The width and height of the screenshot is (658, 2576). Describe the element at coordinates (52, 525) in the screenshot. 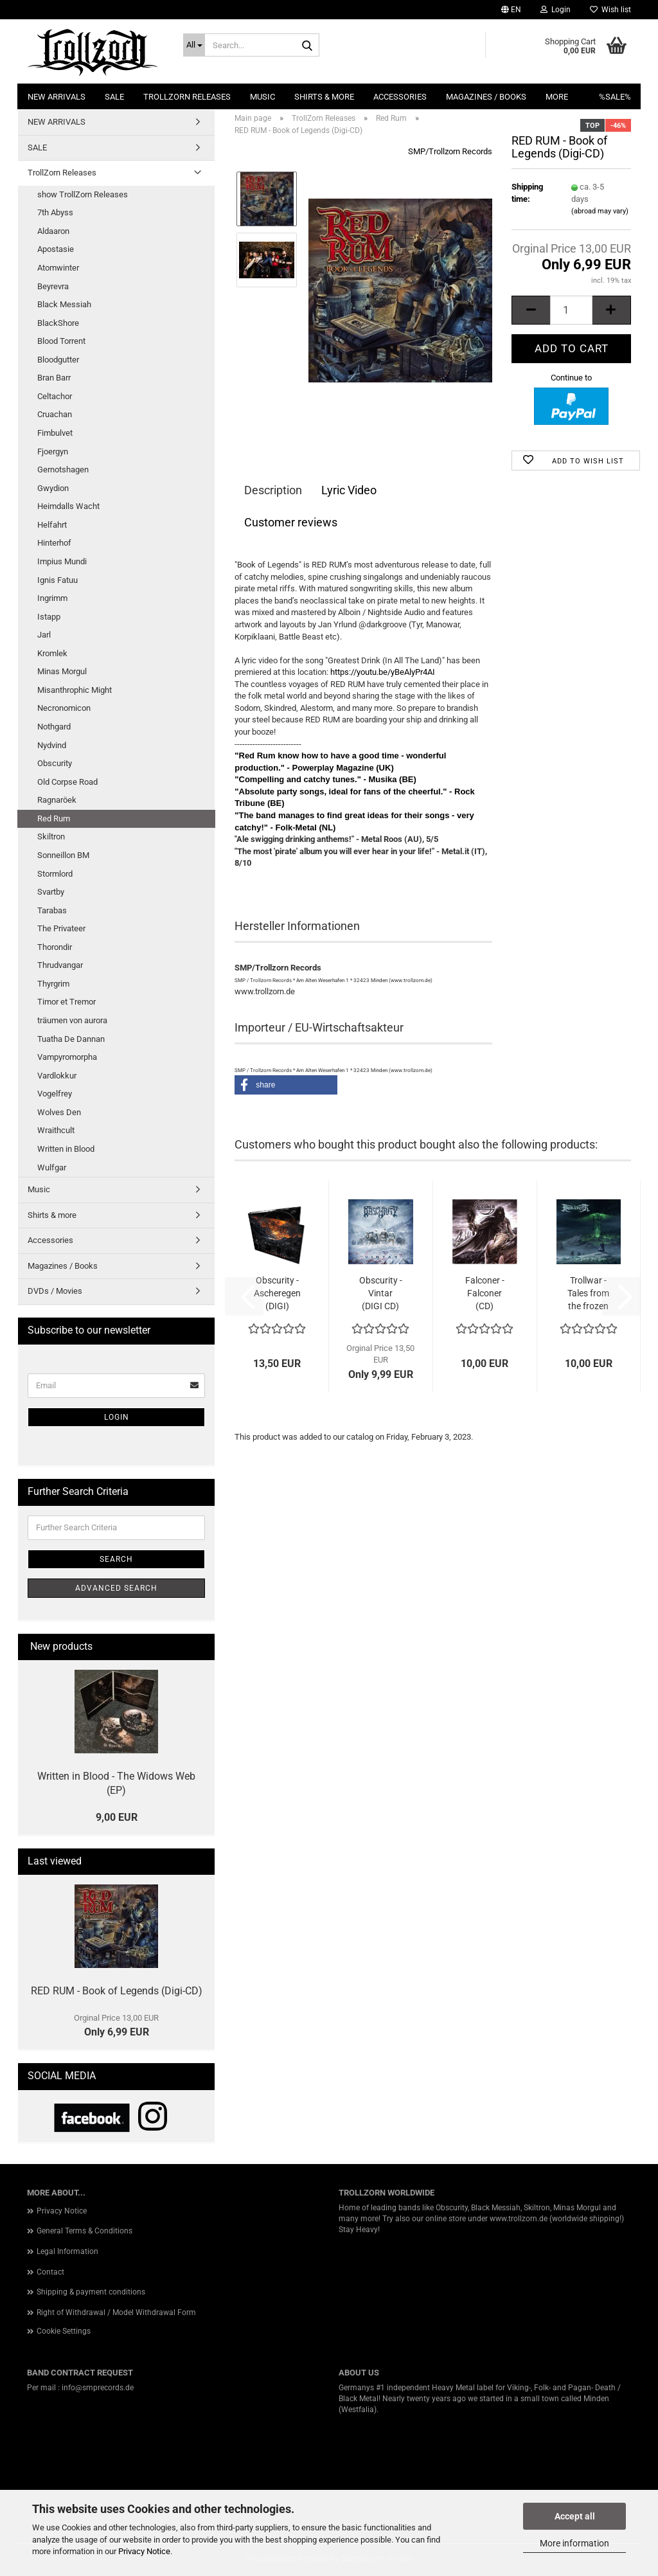

I see `Helfahrt` at that location.